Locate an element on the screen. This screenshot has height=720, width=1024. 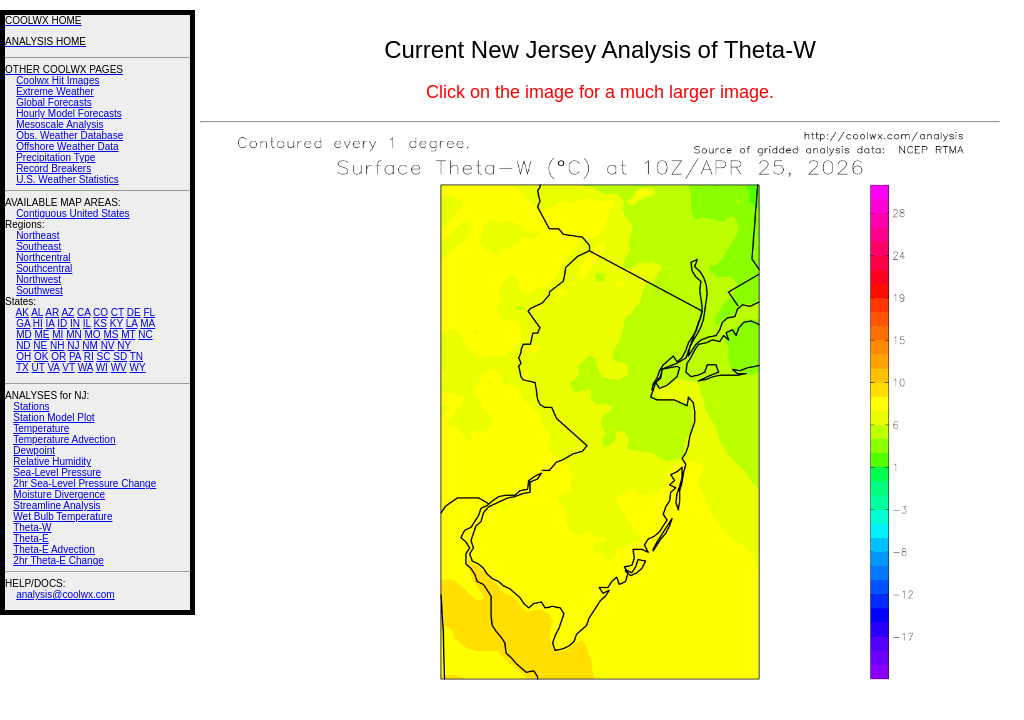
ID is located at coordinates (62, 323).